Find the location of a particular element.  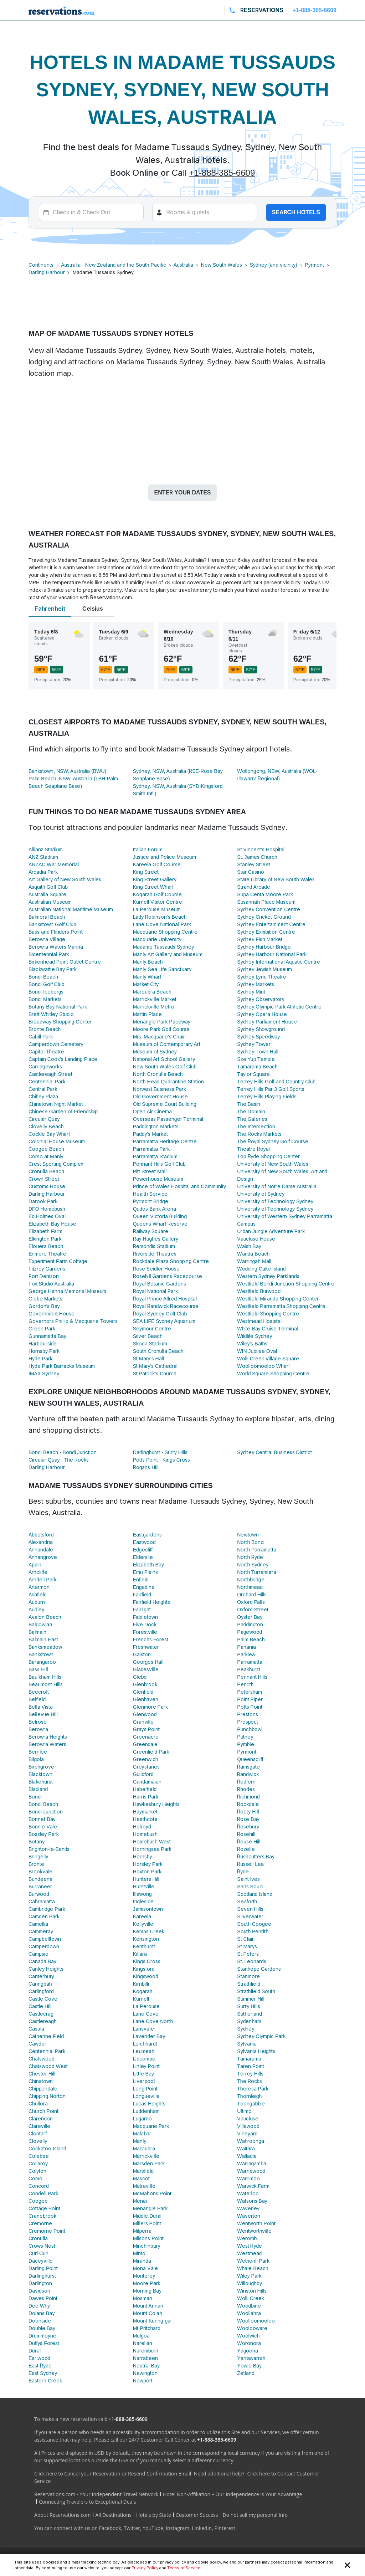

Powerhouse Museum is located at coordinates (158, 1179).